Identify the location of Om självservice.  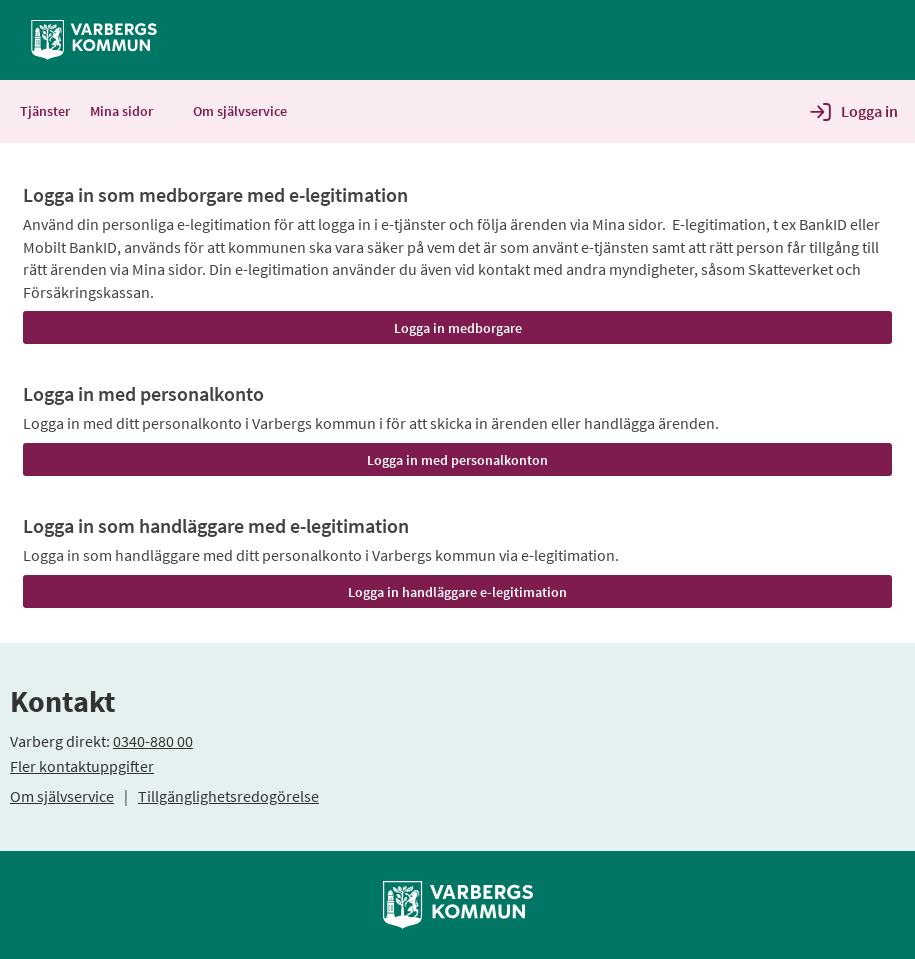
(62, 796).